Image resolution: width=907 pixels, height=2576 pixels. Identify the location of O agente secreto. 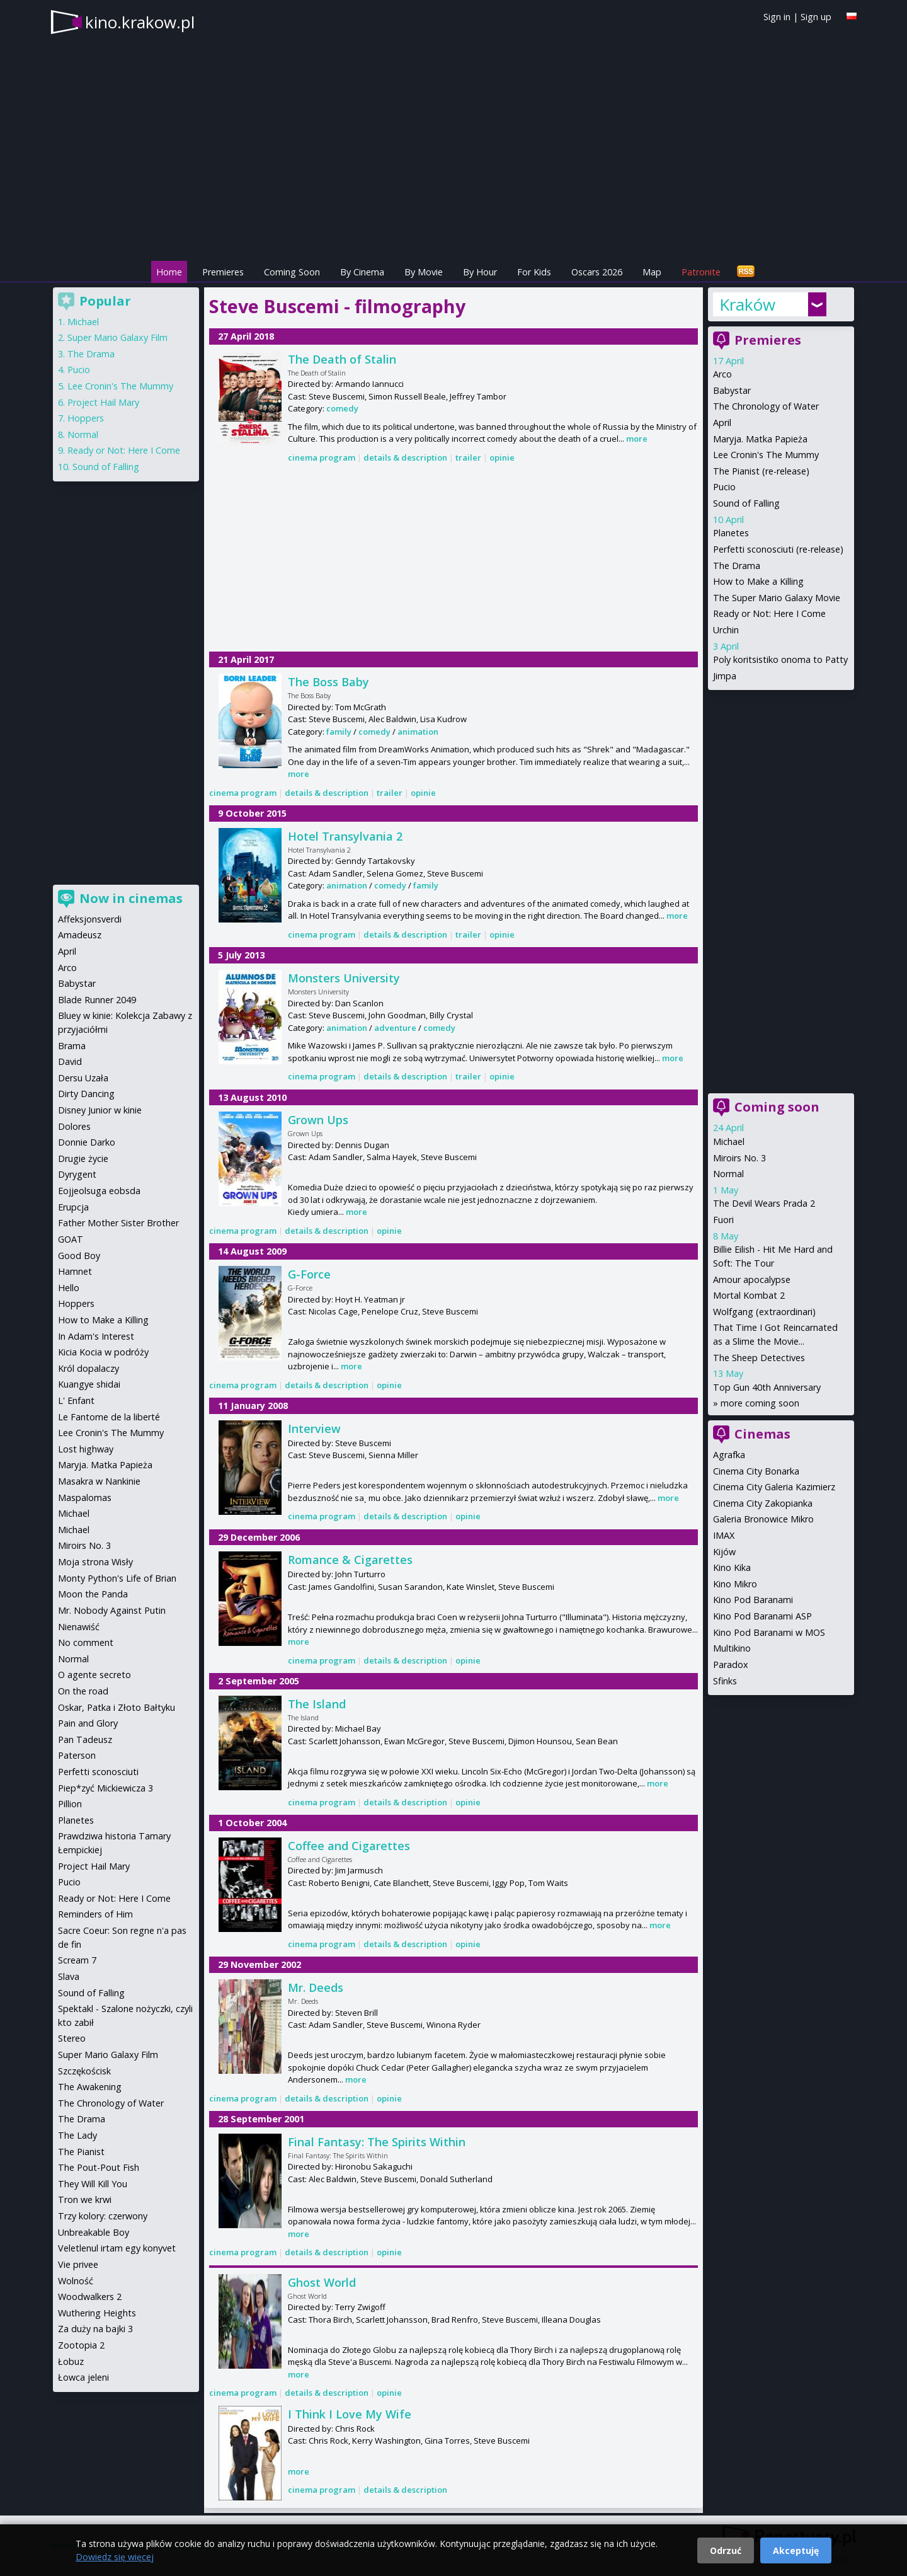
(94, 1675).